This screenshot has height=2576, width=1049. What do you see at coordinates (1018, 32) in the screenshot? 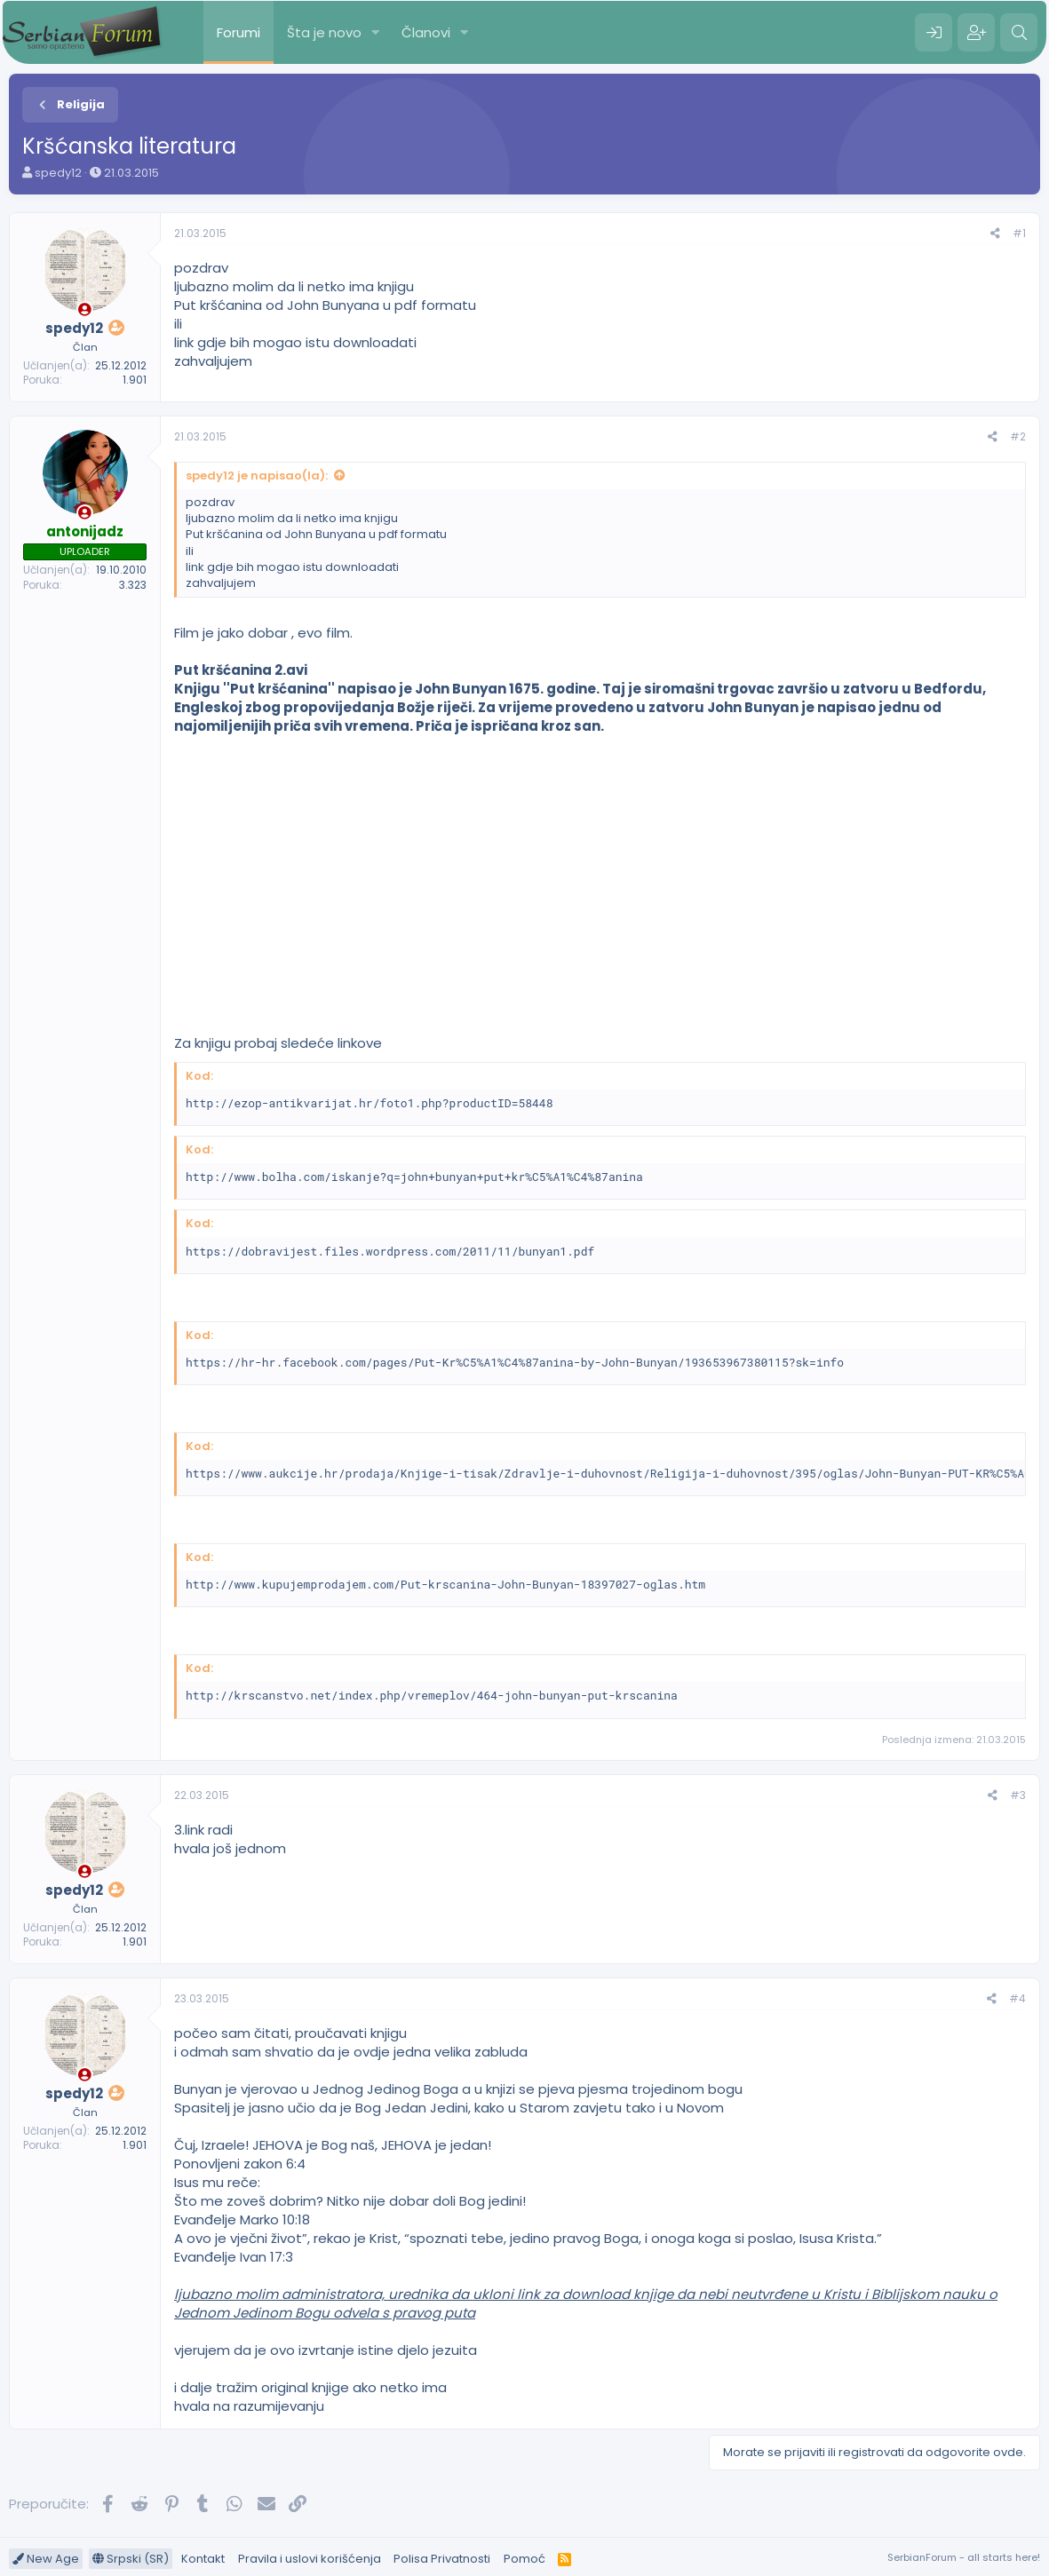
I see `[Pretraga]` at bounding box center [1018, 32].